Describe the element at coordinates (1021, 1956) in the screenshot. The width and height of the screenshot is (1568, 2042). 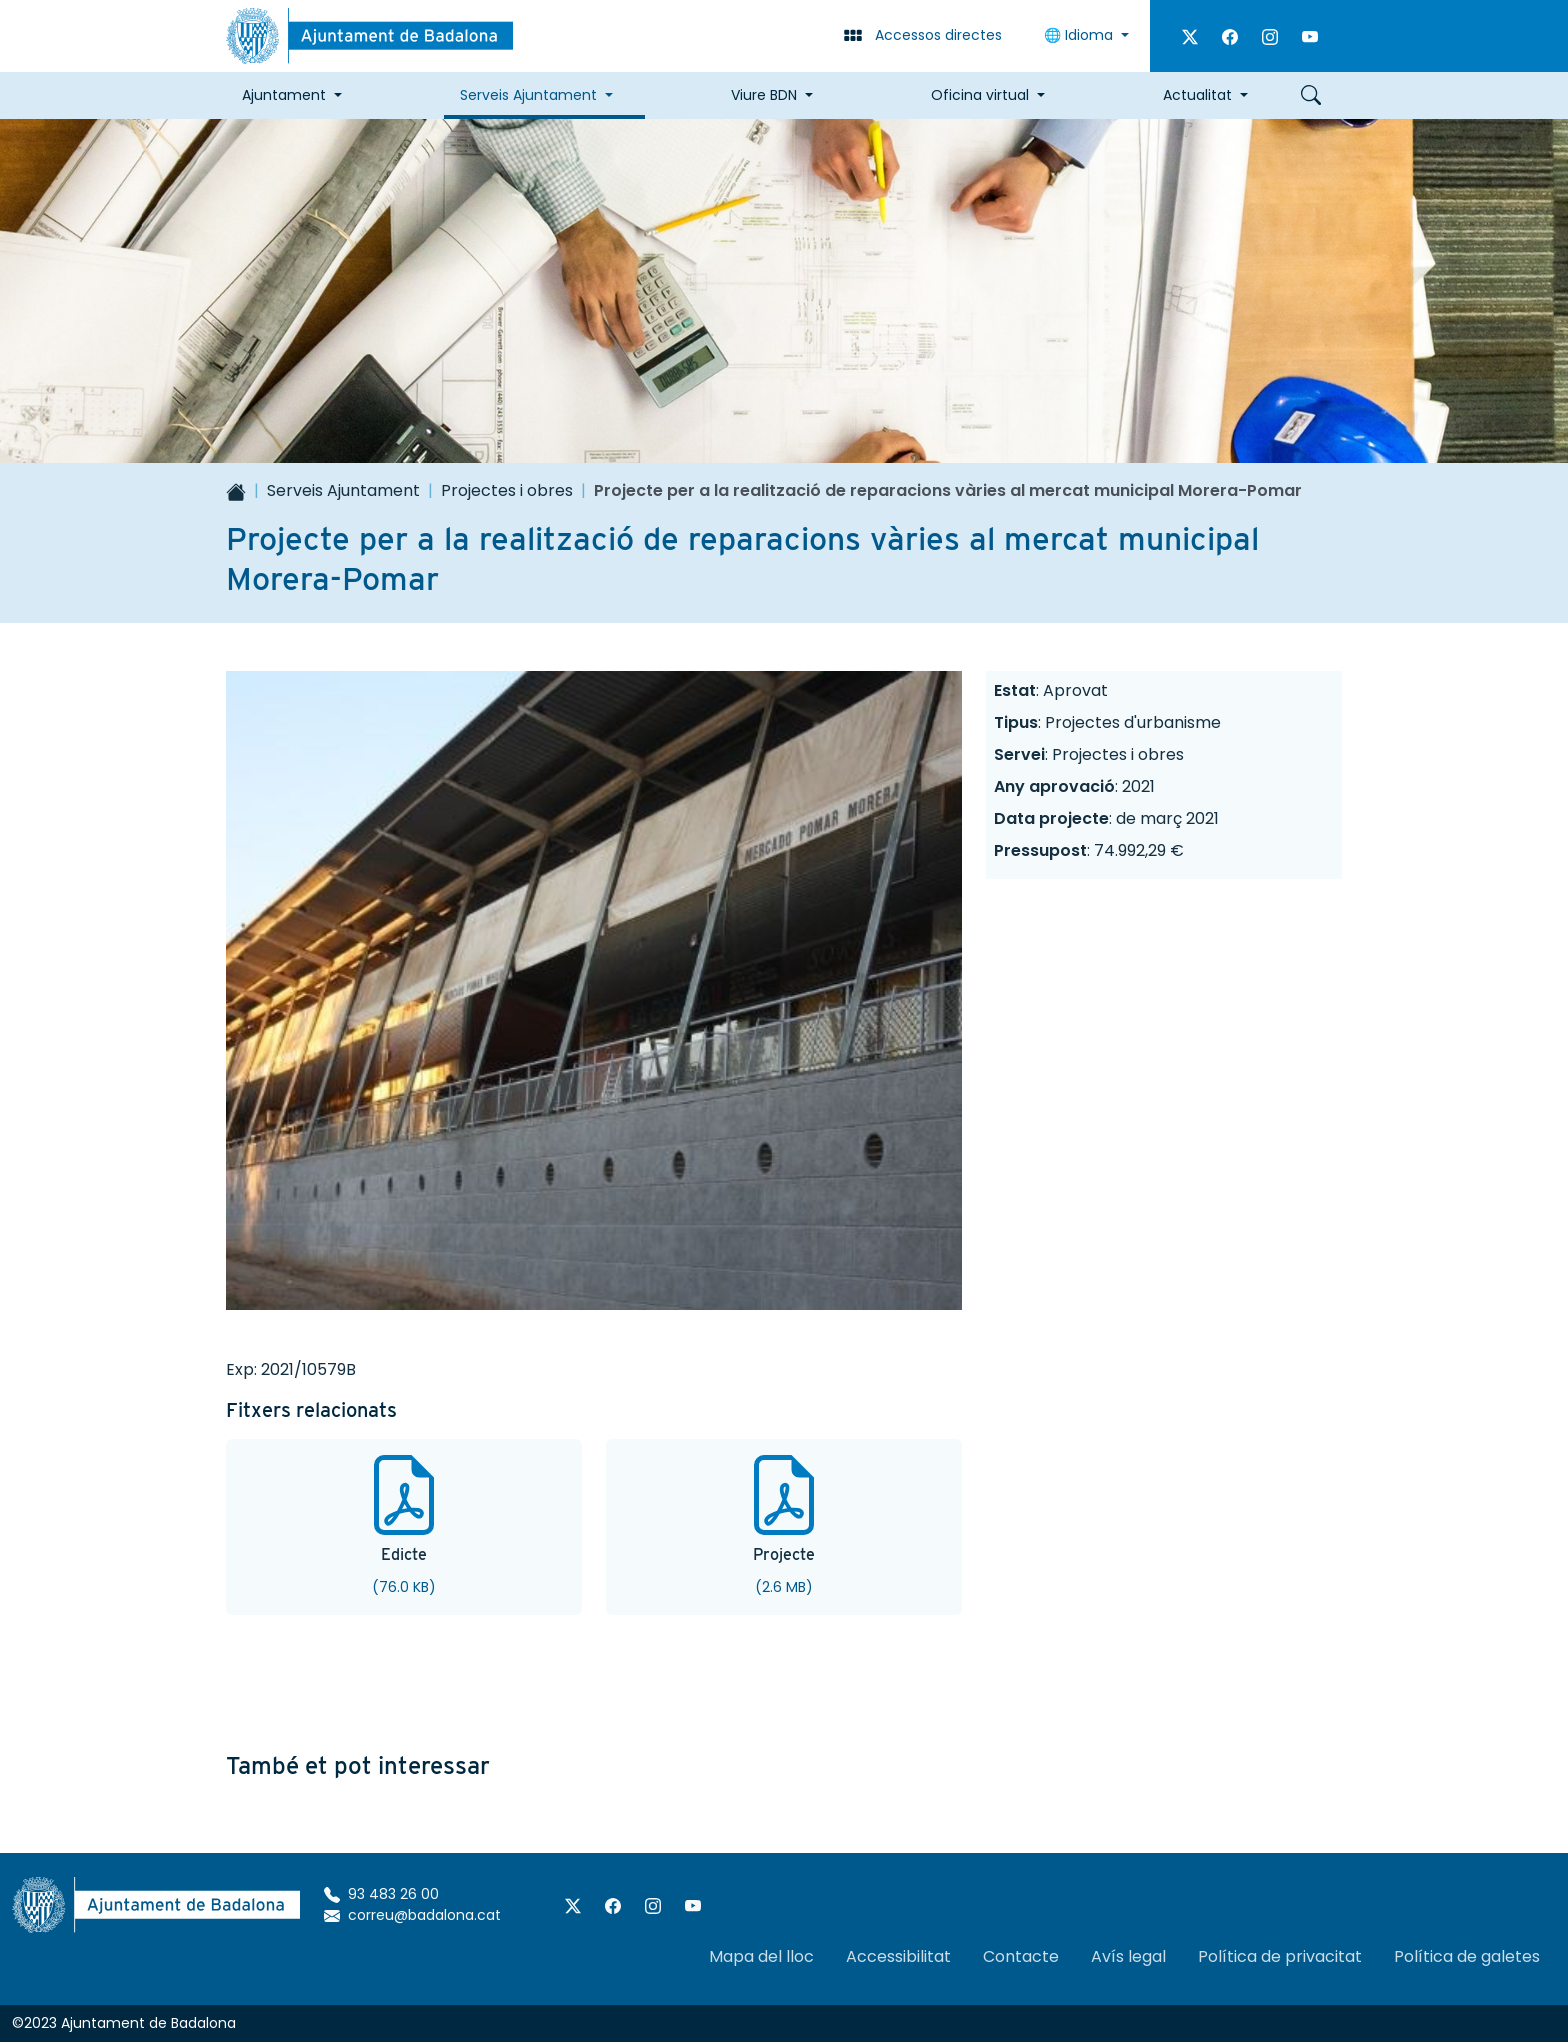
I see `Contacte` at that location.